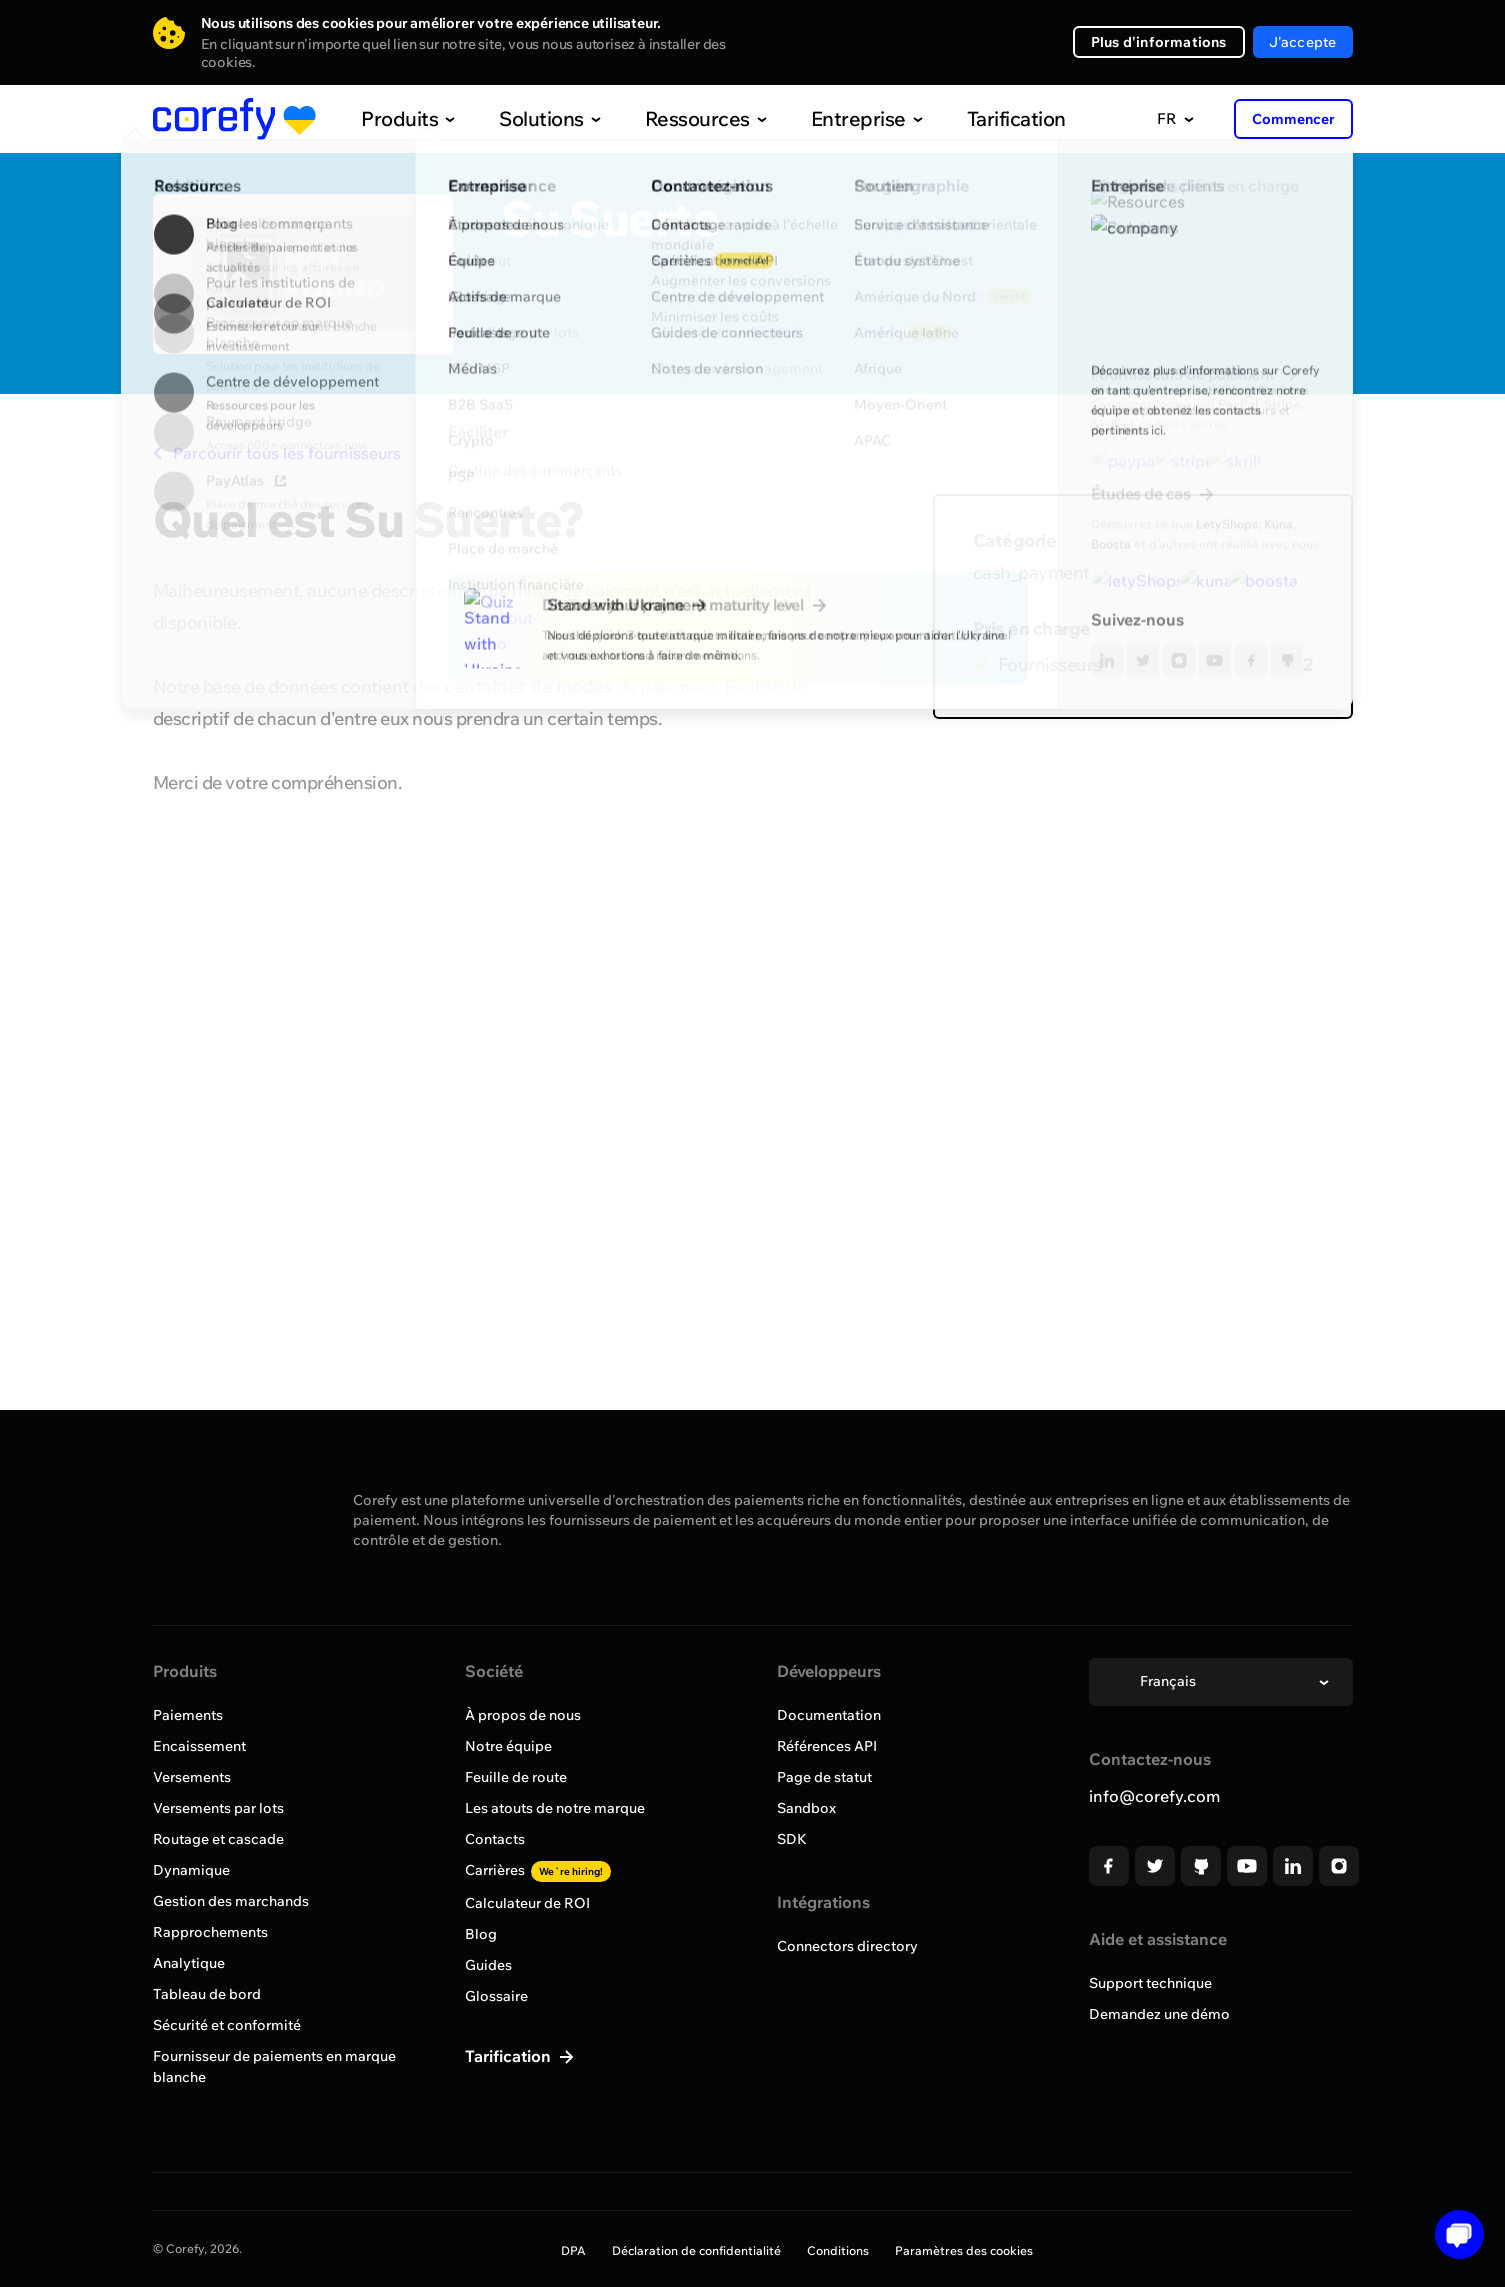  Describe the element at coordinates (218, 1839) in the screenshot. I see `Routage et cascade` at that location.